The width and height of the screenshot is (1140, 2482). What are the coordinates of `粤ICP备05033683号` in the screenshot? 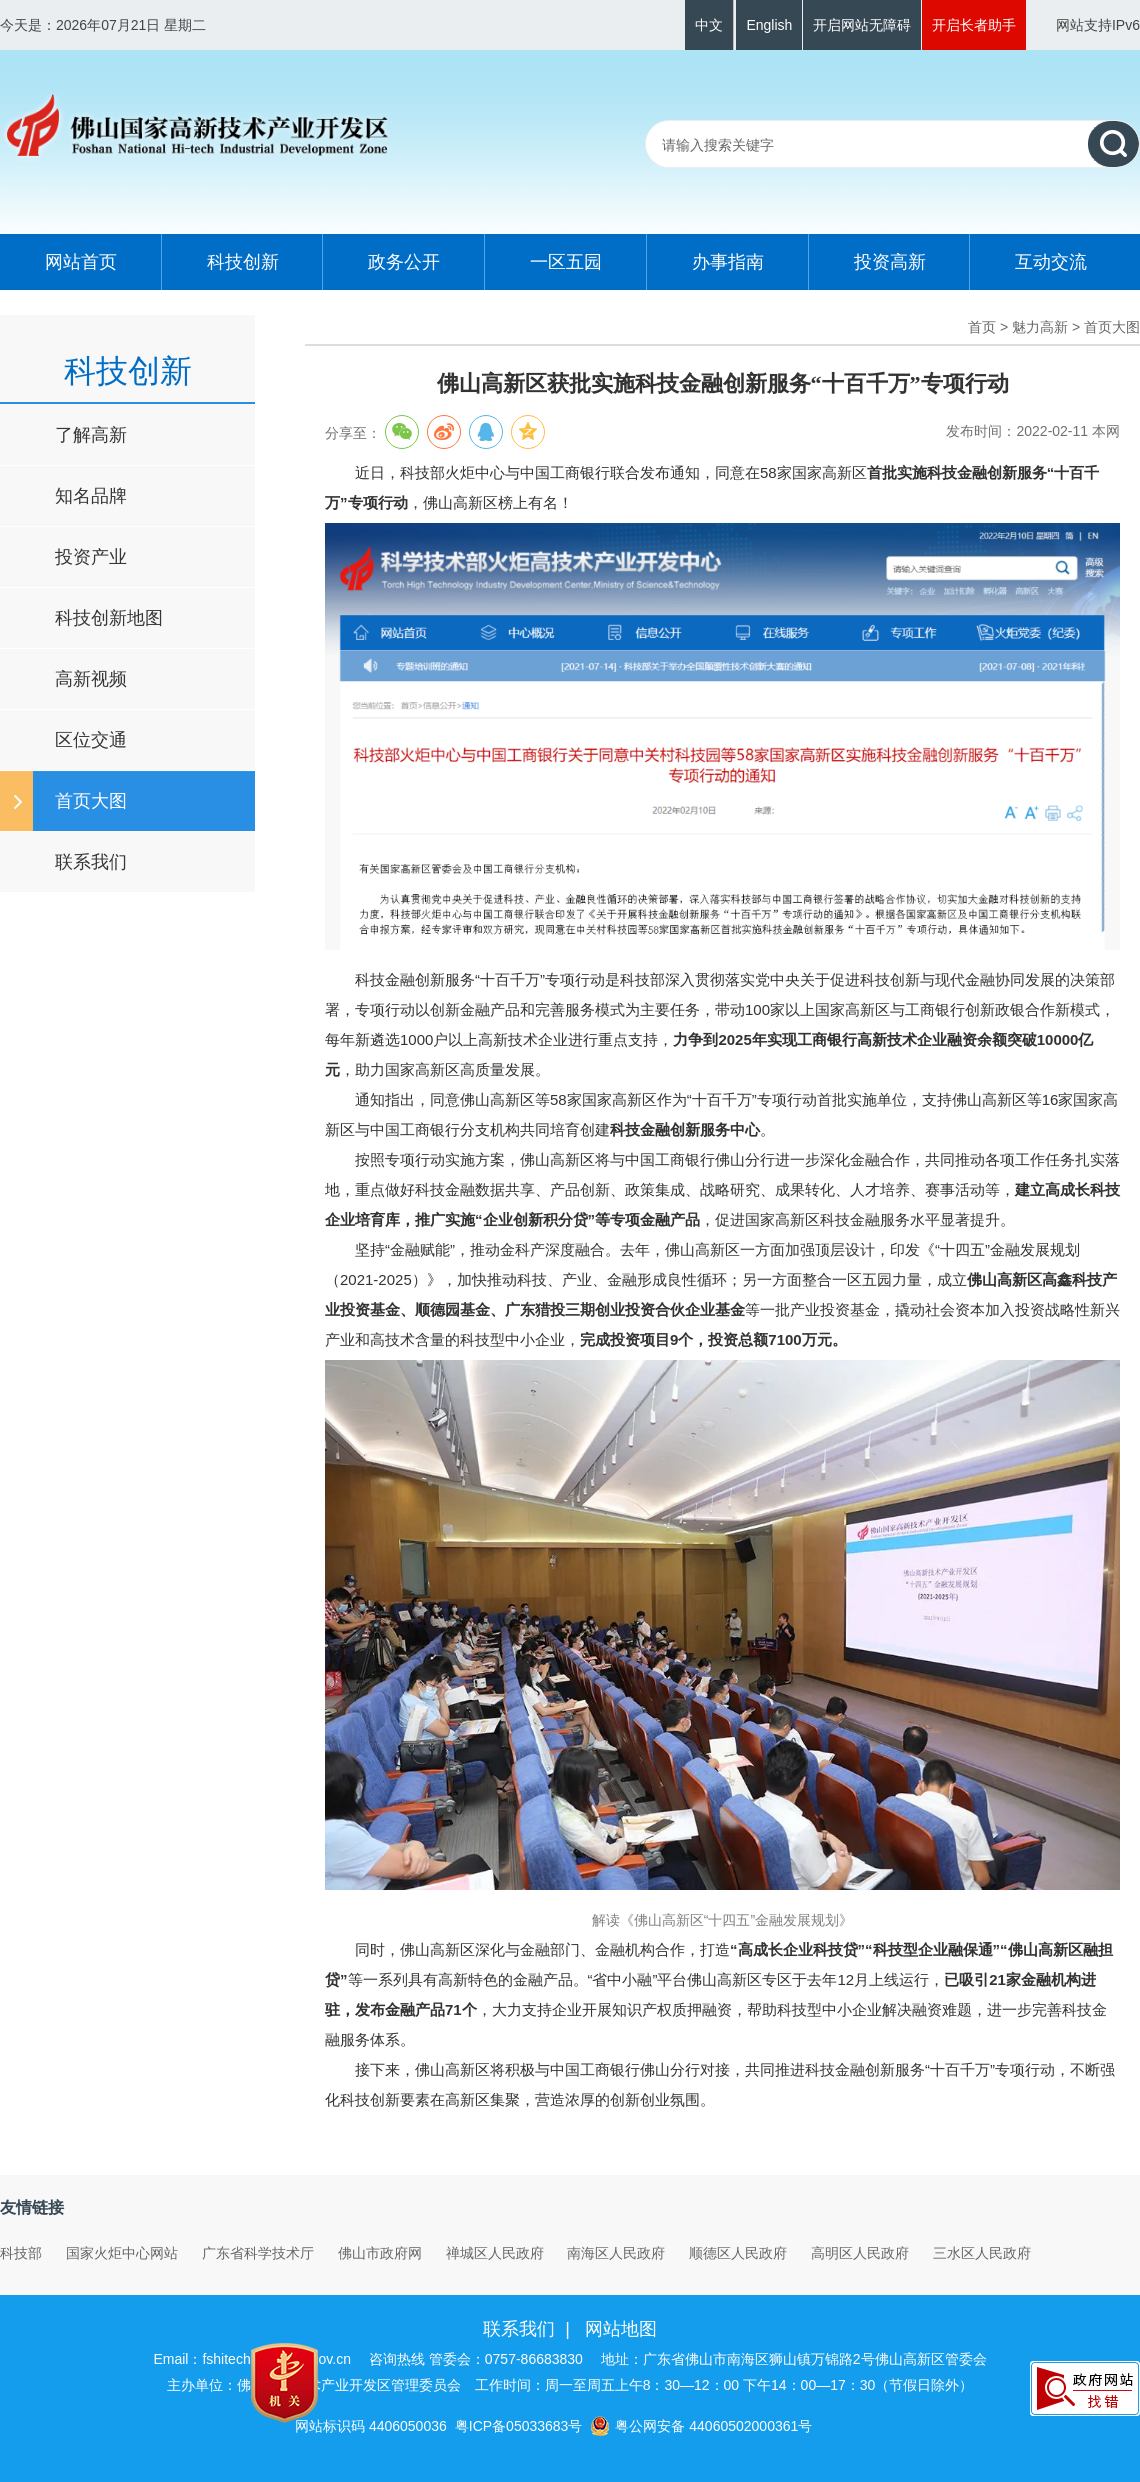 It's located at (519, 2426).